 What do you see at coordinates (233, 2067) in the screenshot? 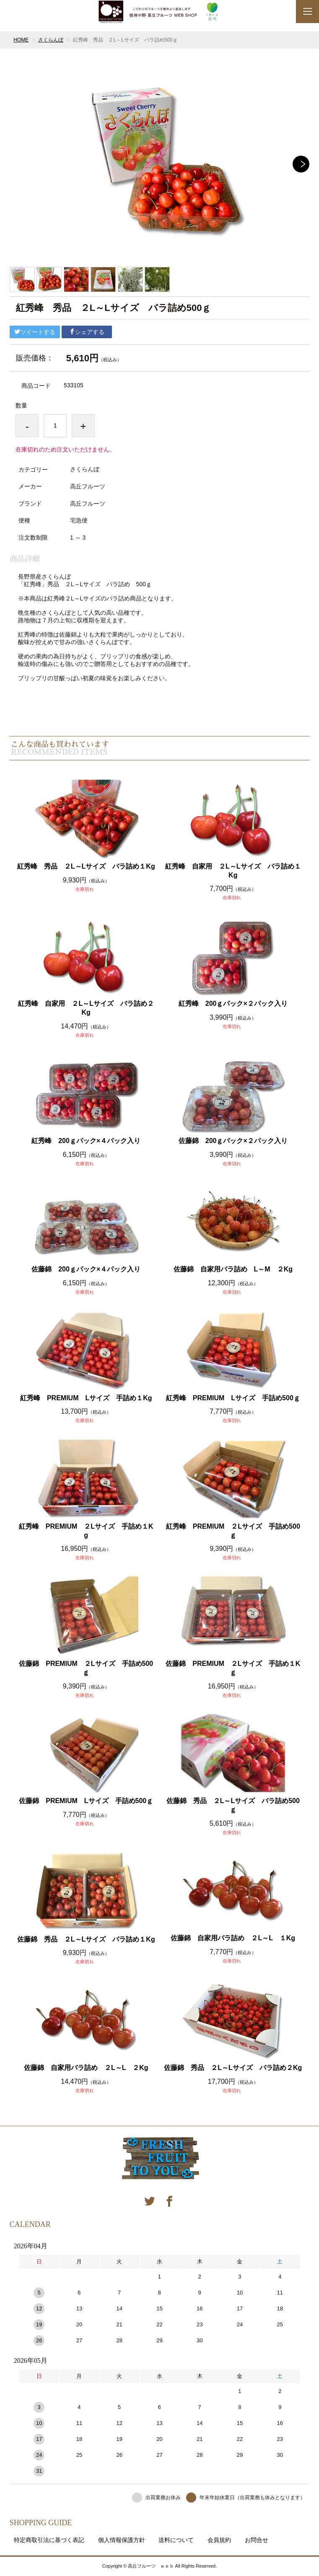
I see `佐藤錦 秀品 ２L～Lサイズ バラ詰め２Kg` at bounding box center [233, 2067].